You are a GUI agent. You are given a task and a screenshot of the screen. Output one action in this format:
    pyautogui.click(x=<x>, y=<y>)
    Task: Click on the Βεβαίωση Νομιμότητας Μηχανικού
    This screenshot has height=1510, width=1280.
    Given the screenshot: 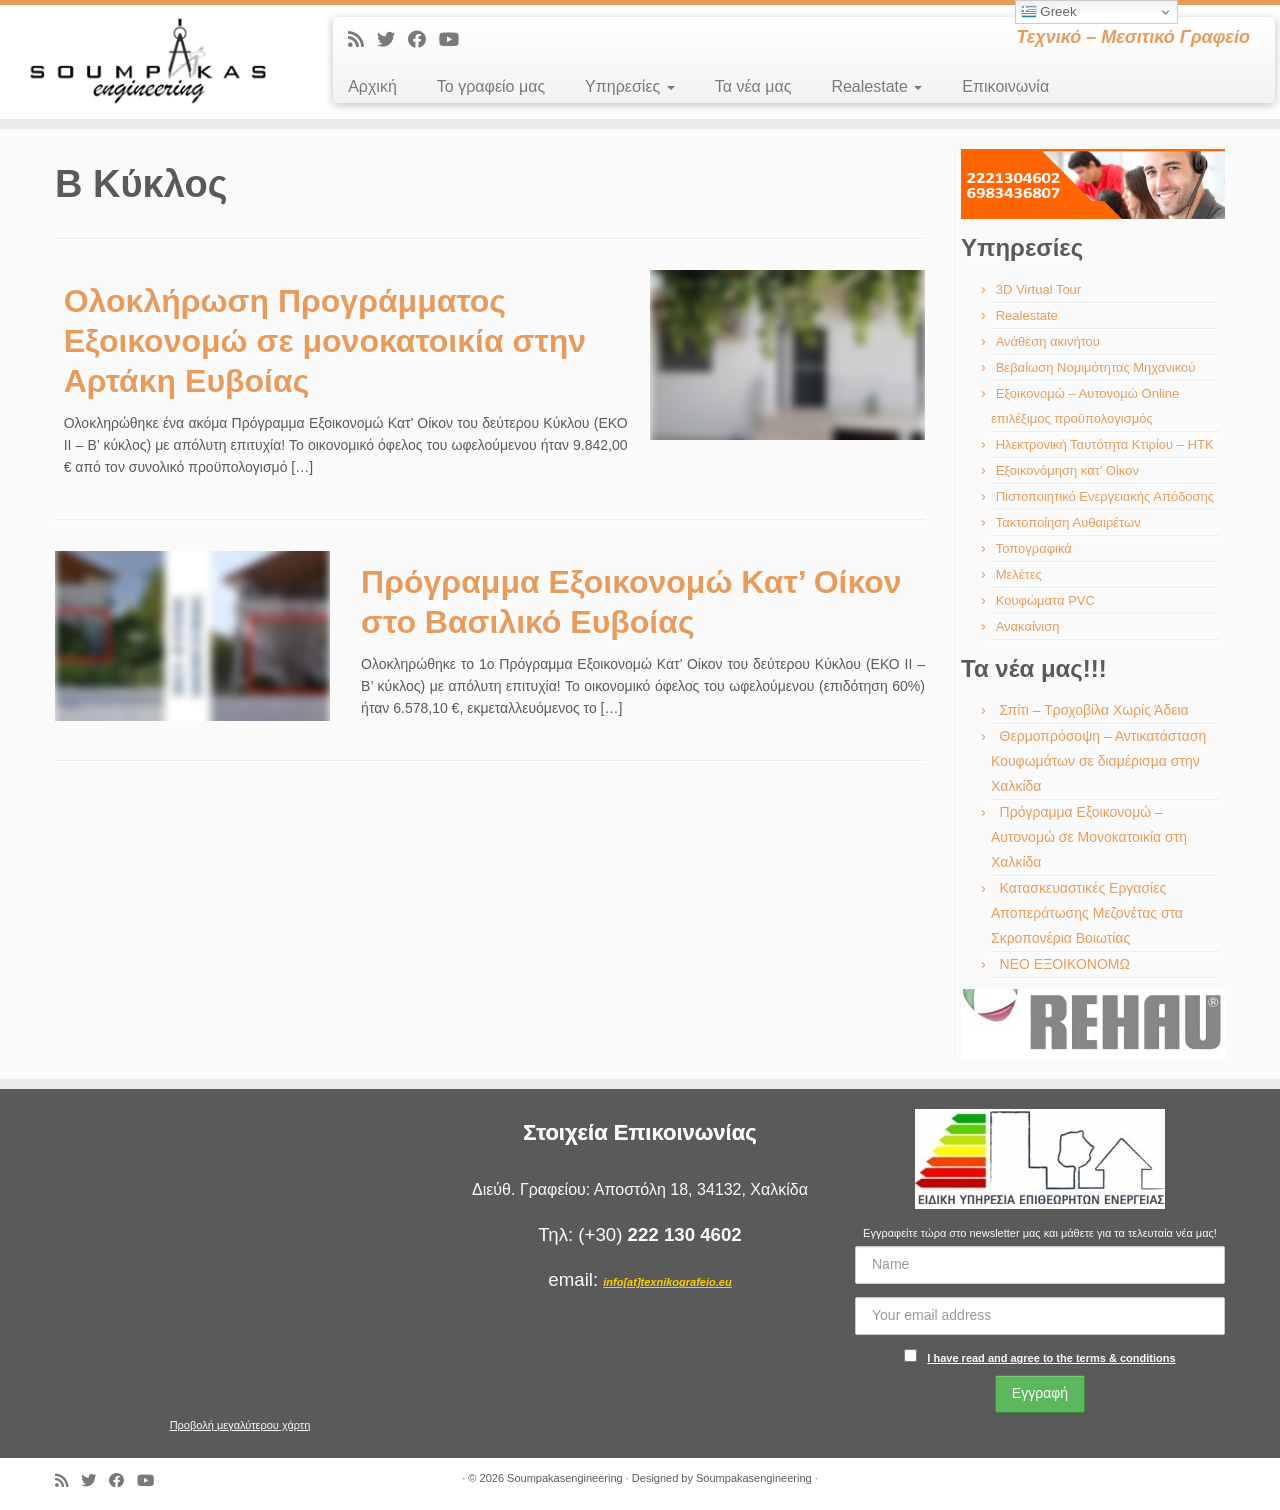 What is the action you would take?
    pyautogui.click(x=1096, y=367)
    